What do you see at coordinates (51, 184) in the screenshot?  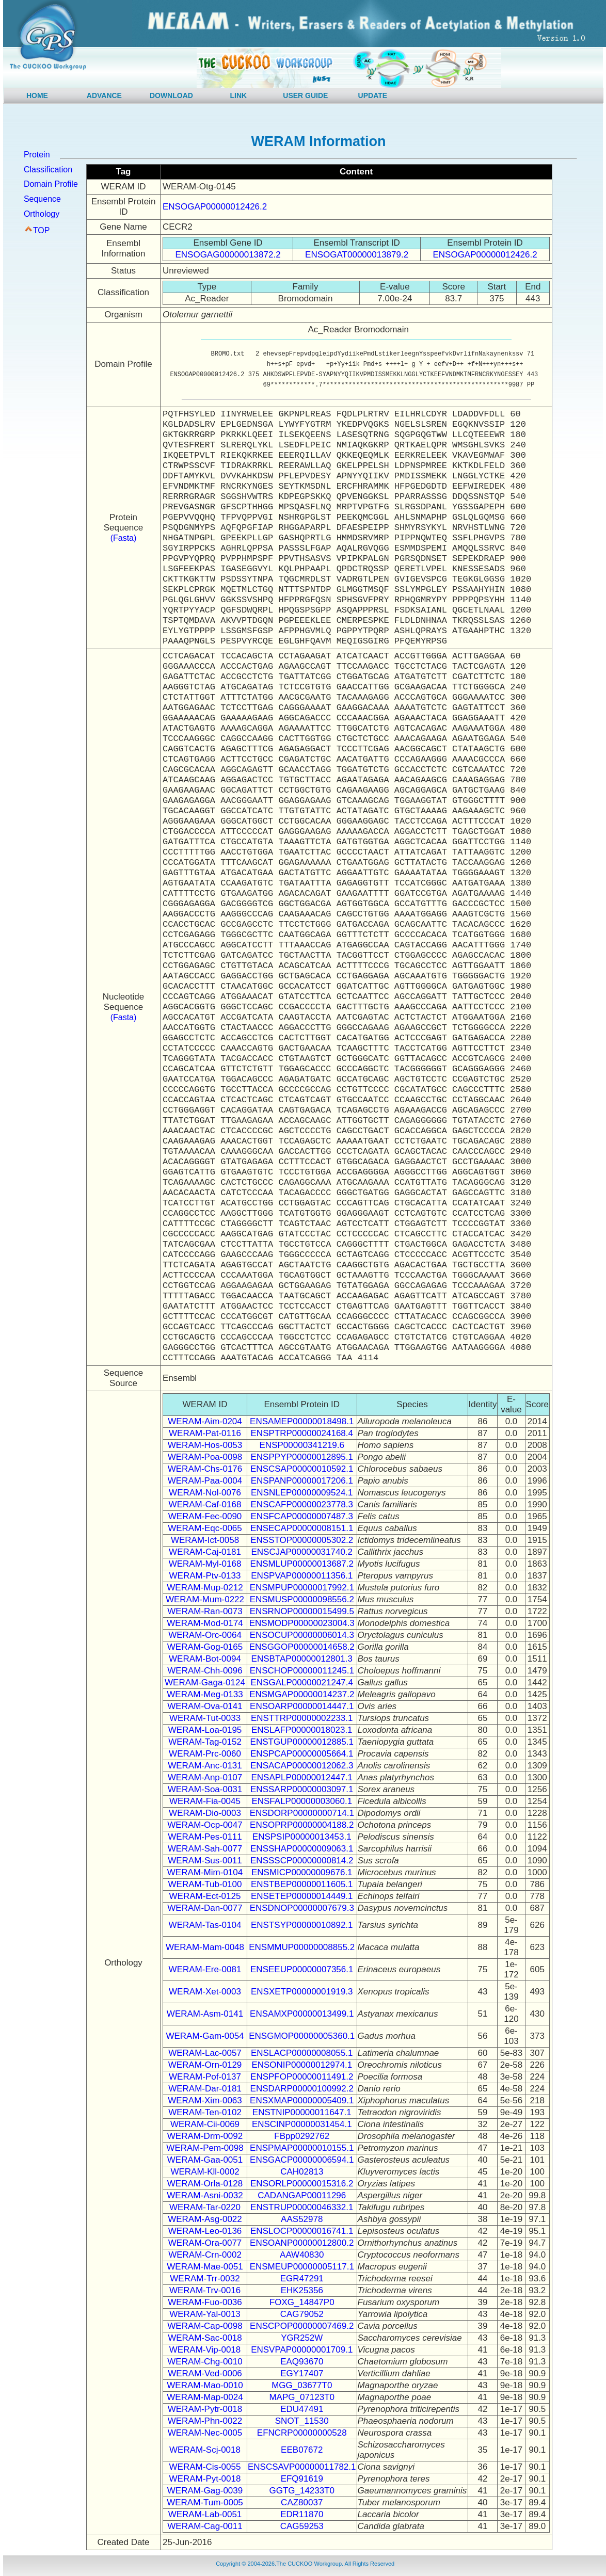 I see `Domain Profile` at bounding box center [51, 184].